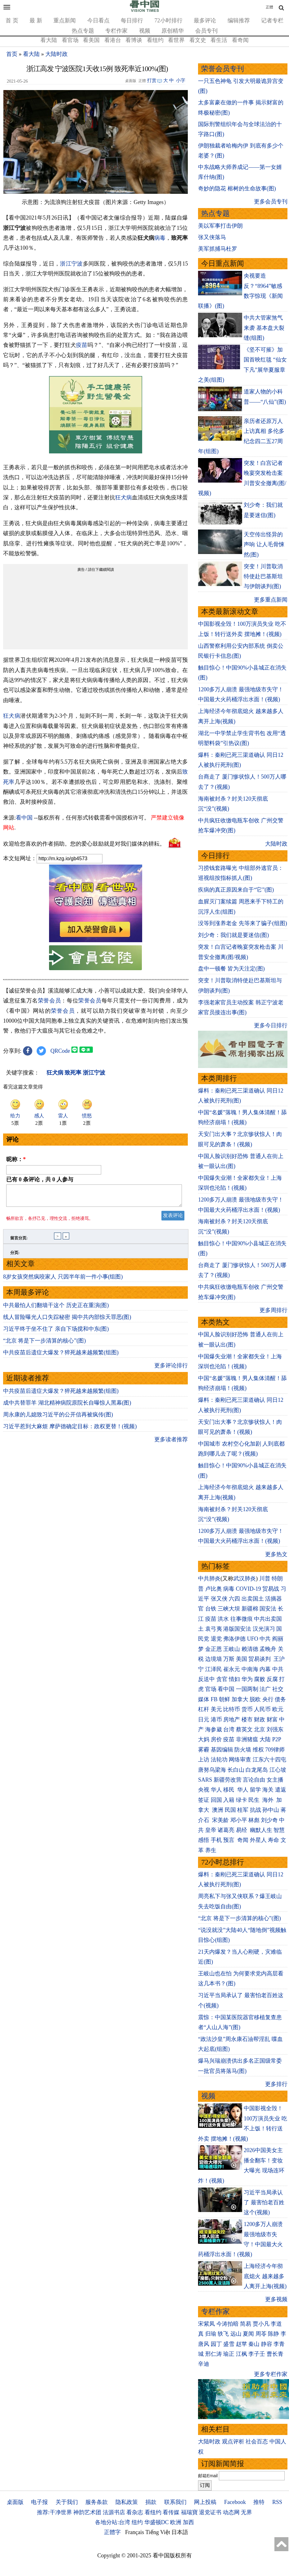 The width and height of the screenshot is (289, 2576). I want to click on 病毒, so click(159, 238).